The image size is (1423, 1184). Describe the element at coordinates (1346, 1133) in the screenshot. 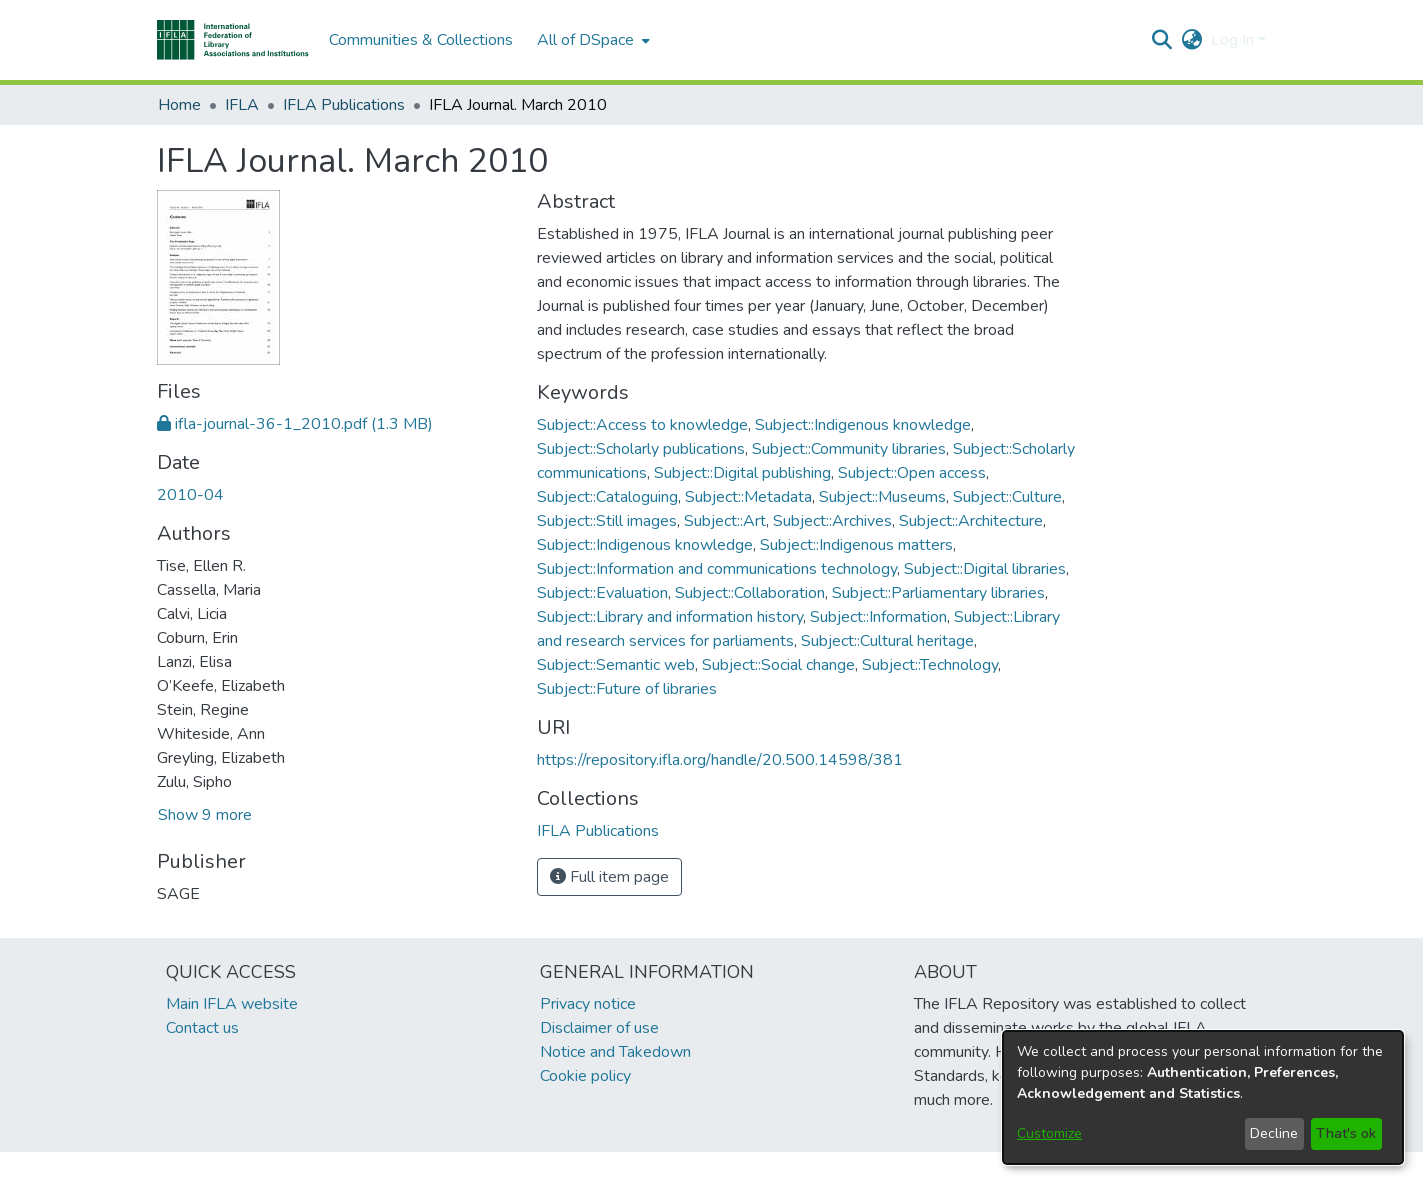

I see `That's ok` at that location.